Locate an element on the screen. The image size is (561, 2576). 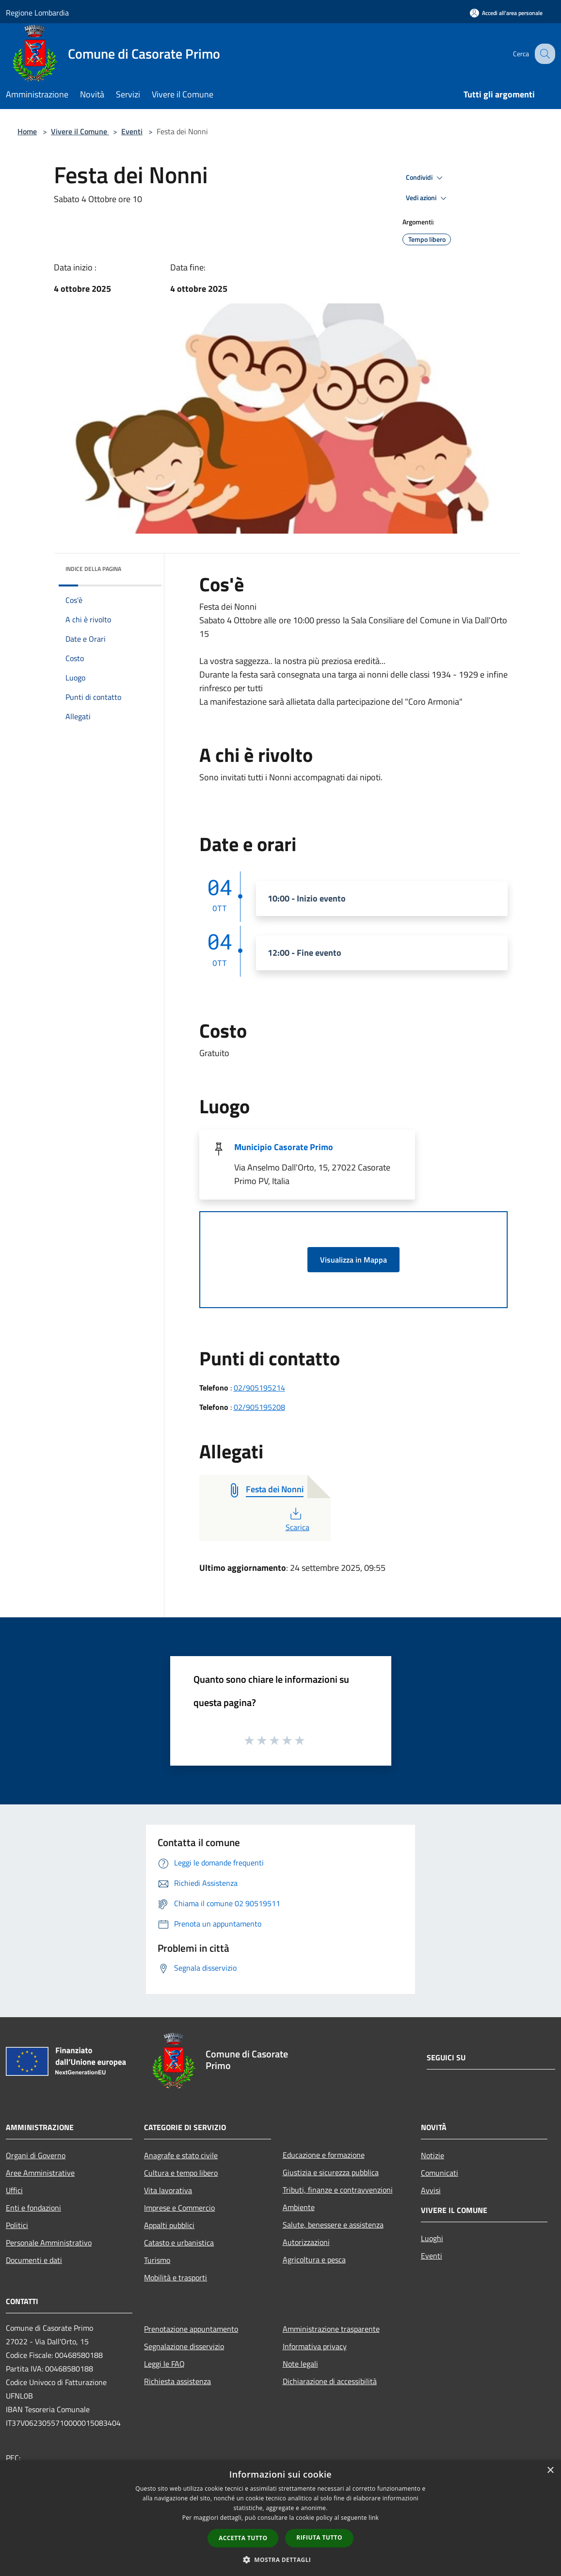
Aree Amministrative is located at coordinates (40, 2173).